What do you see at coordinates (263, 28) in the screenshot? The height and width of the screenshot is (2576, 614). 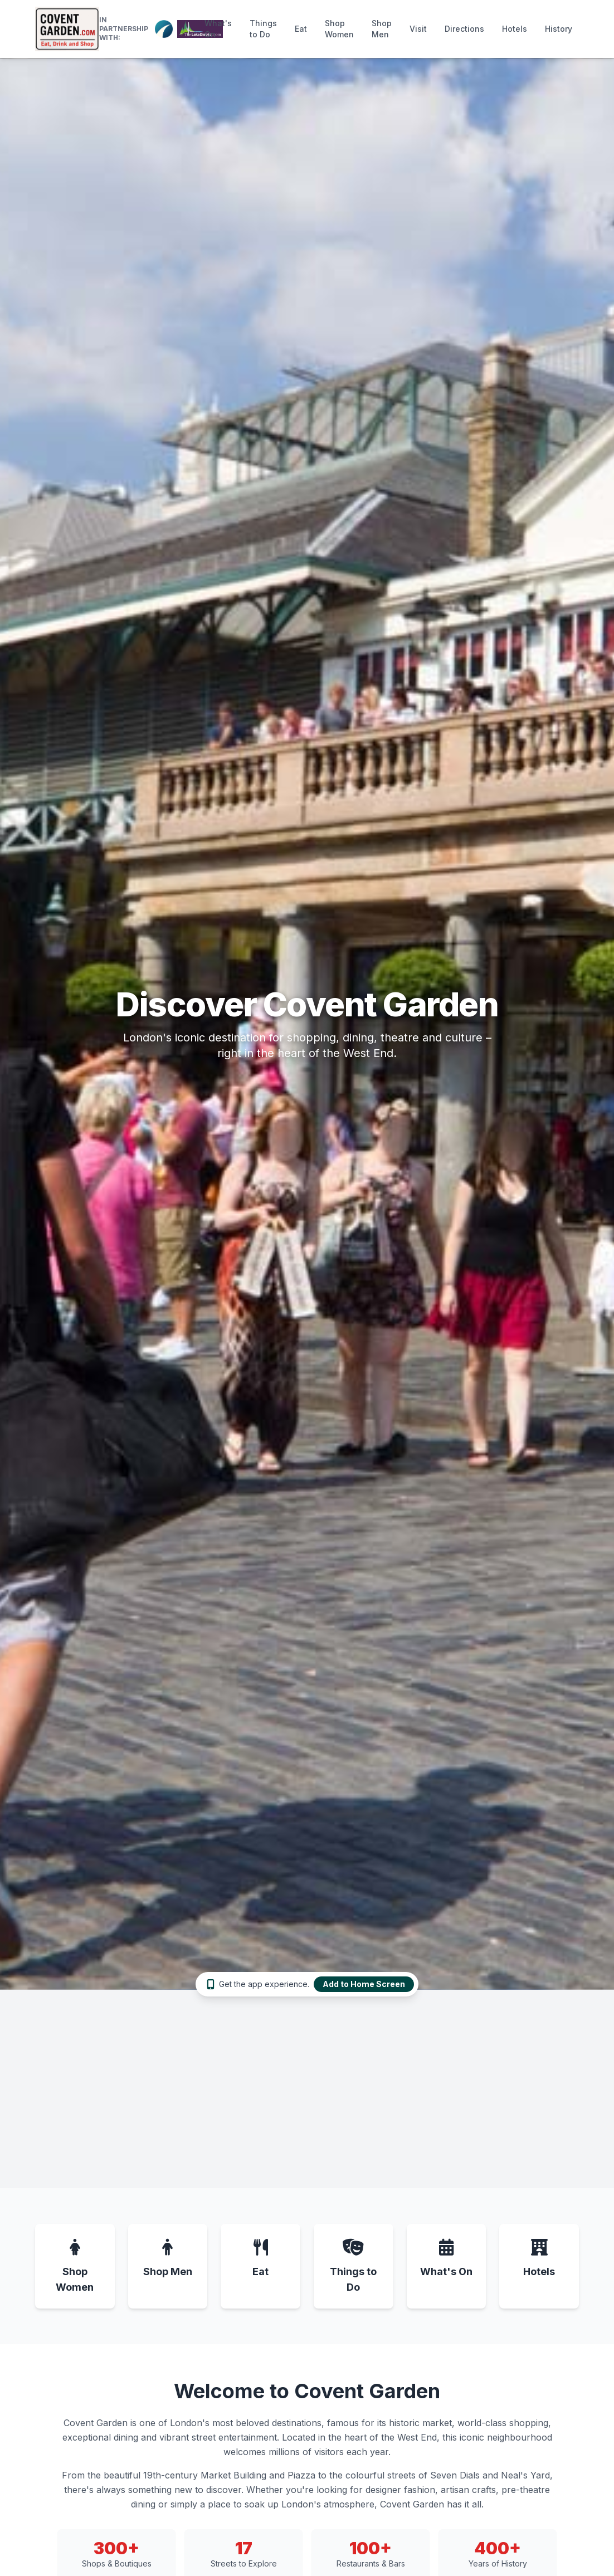 I see `Things to Do` at bounding box center [263, 28].